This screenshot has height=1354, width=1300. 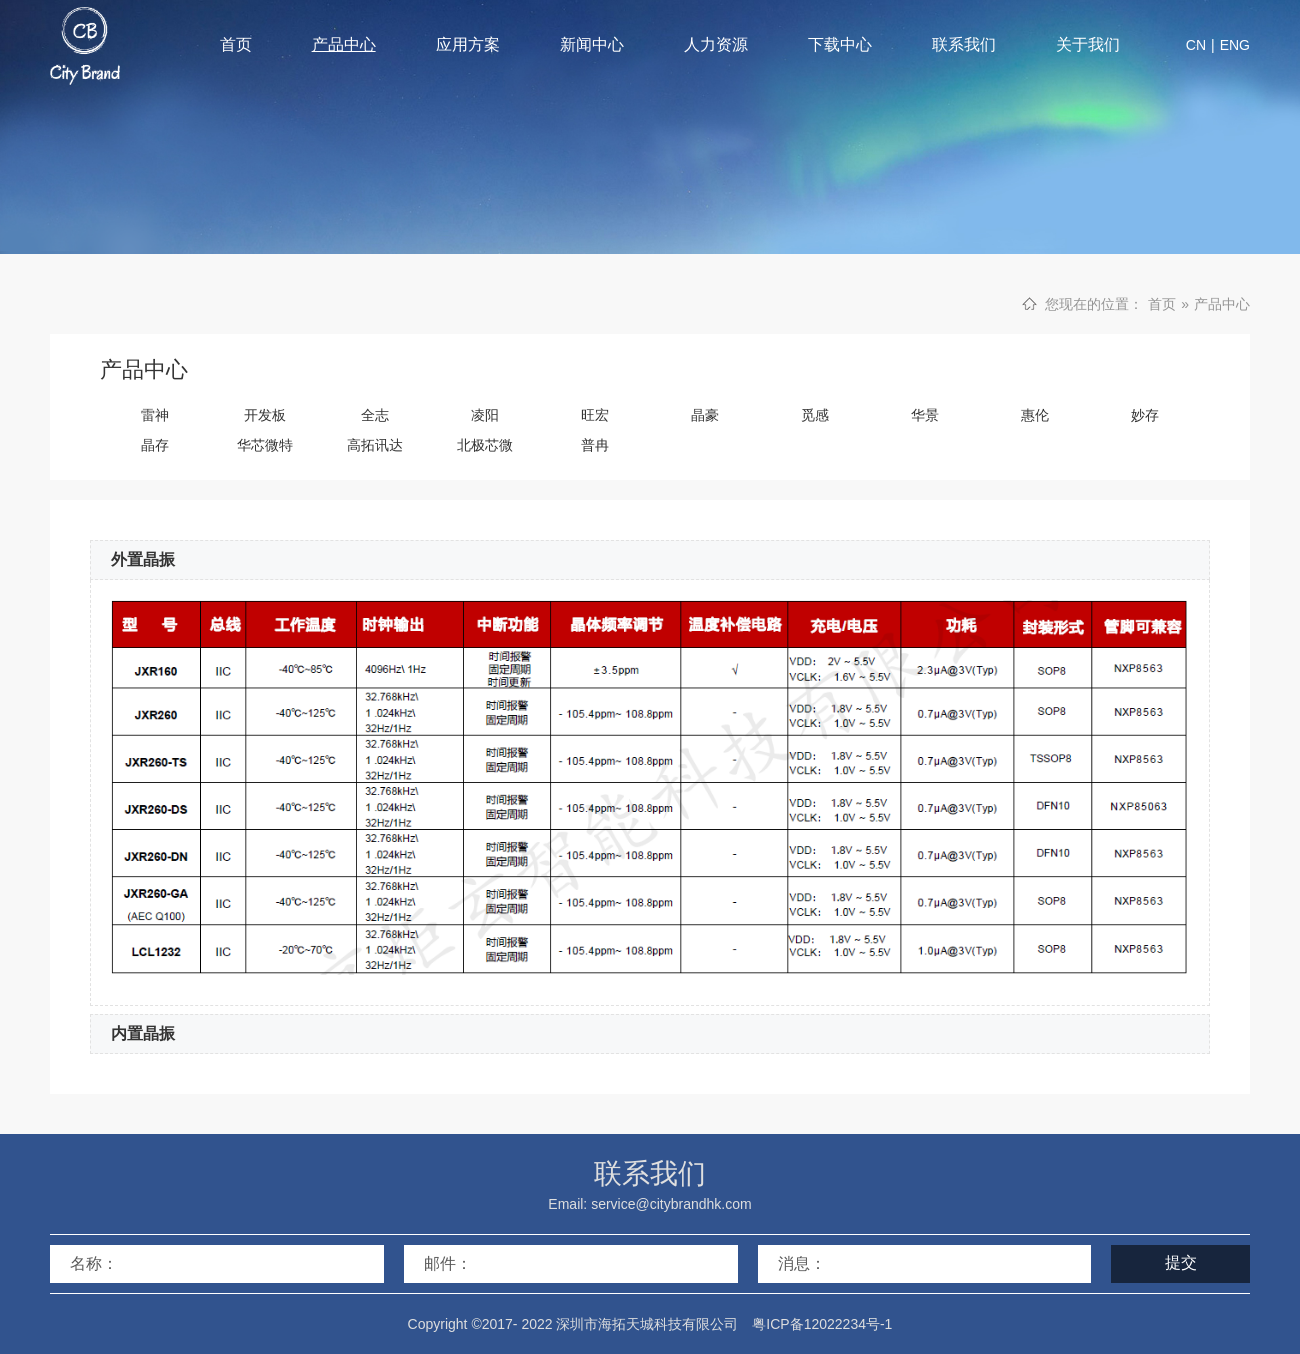 I want to click on 提交, so click(x=1181, y=1262).